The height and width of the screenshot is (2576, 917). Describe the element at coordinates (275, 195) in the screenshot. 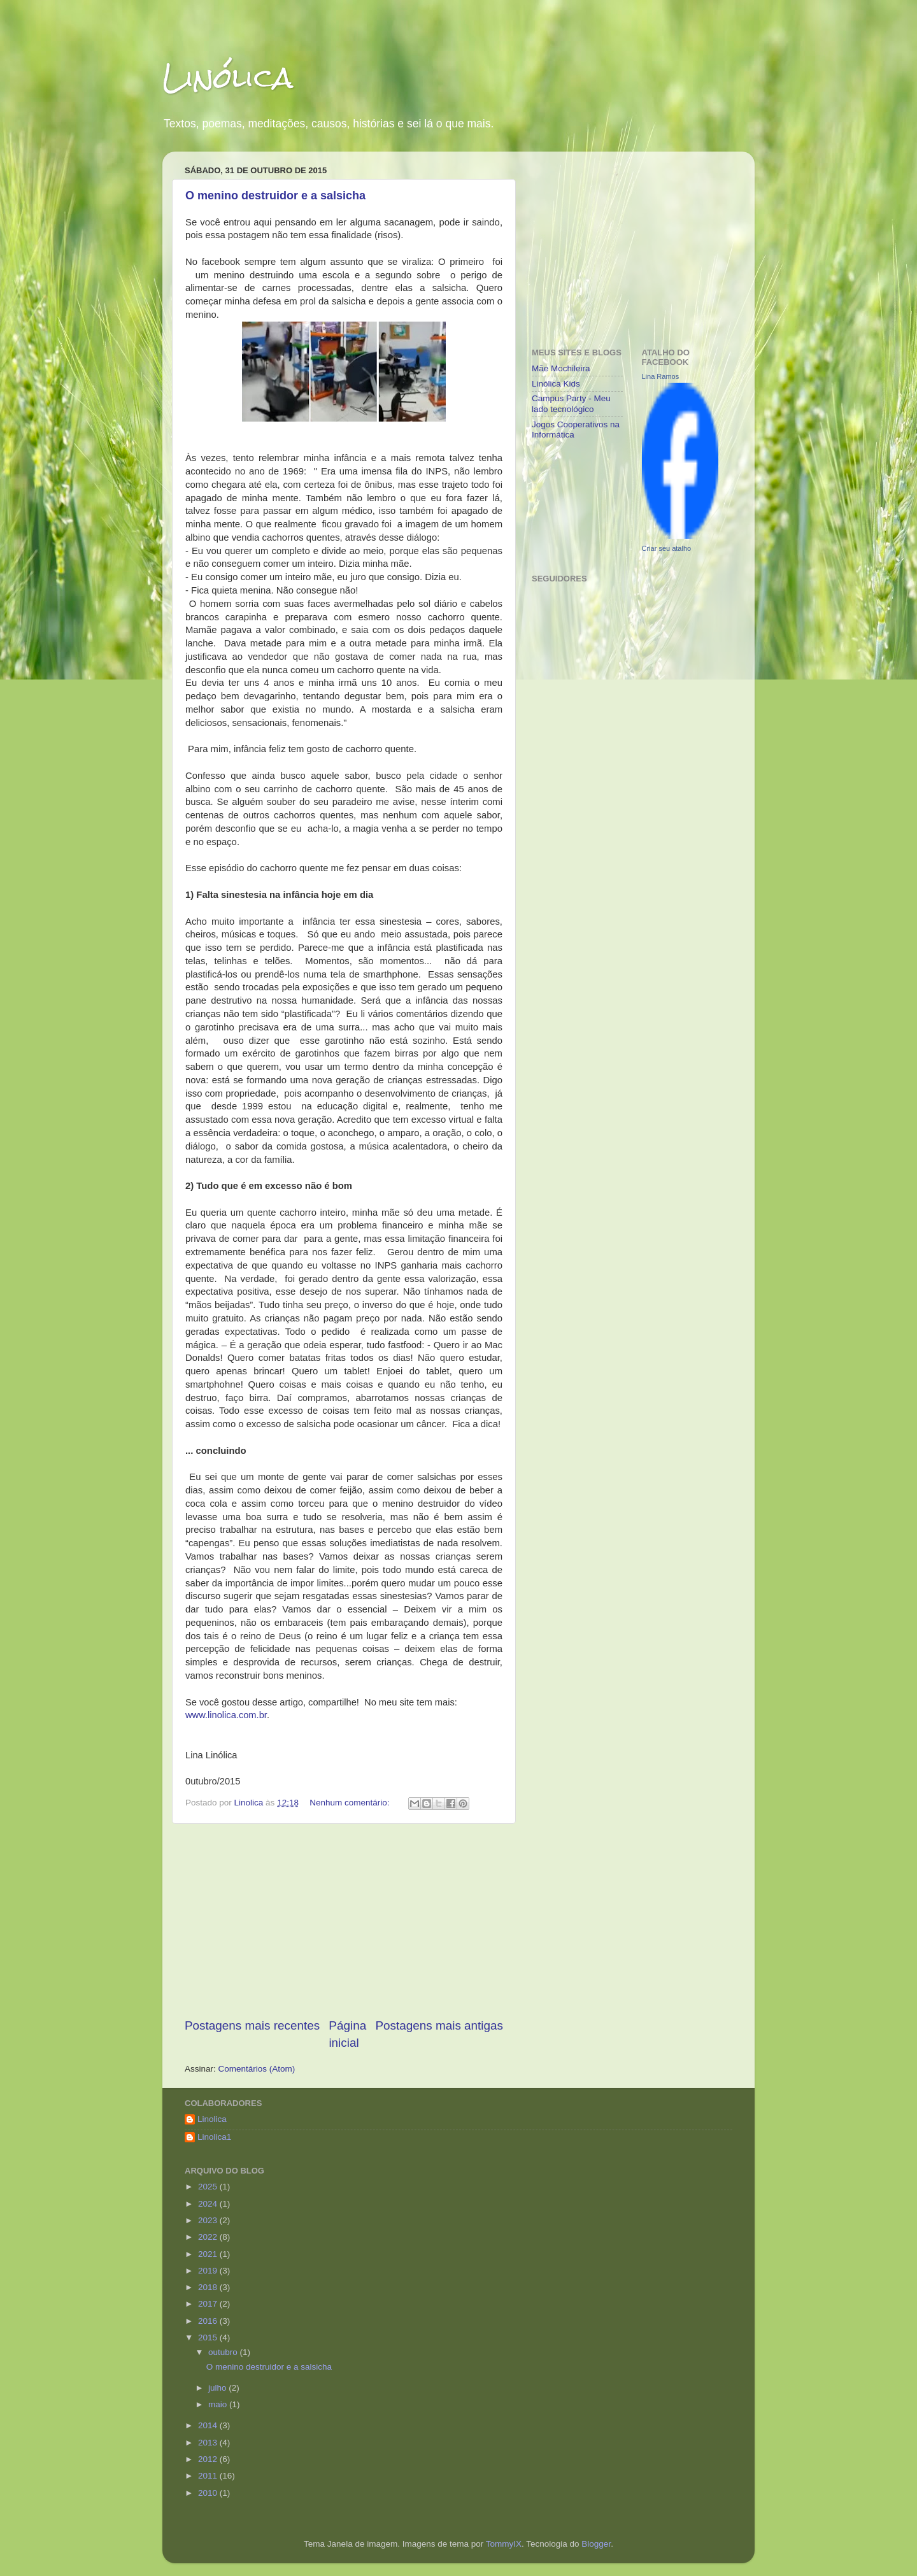

I see `O menino destruidor e a salsicha` at that location.